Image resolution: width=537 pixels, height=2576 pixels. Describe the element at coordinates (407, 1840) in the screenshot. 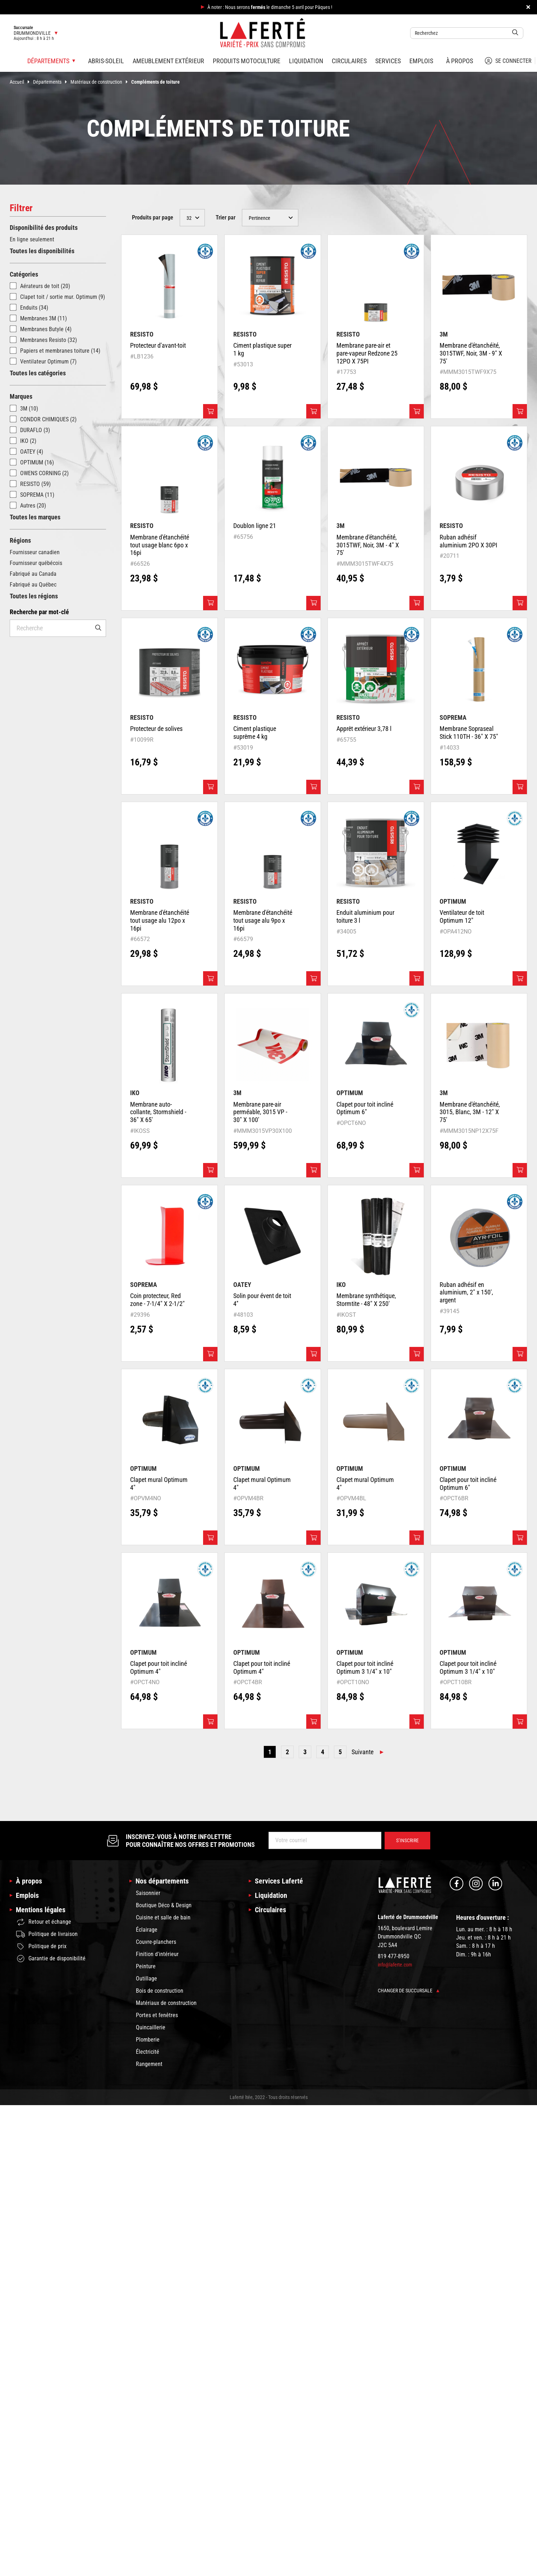

I see `S’inscrire` at that location.